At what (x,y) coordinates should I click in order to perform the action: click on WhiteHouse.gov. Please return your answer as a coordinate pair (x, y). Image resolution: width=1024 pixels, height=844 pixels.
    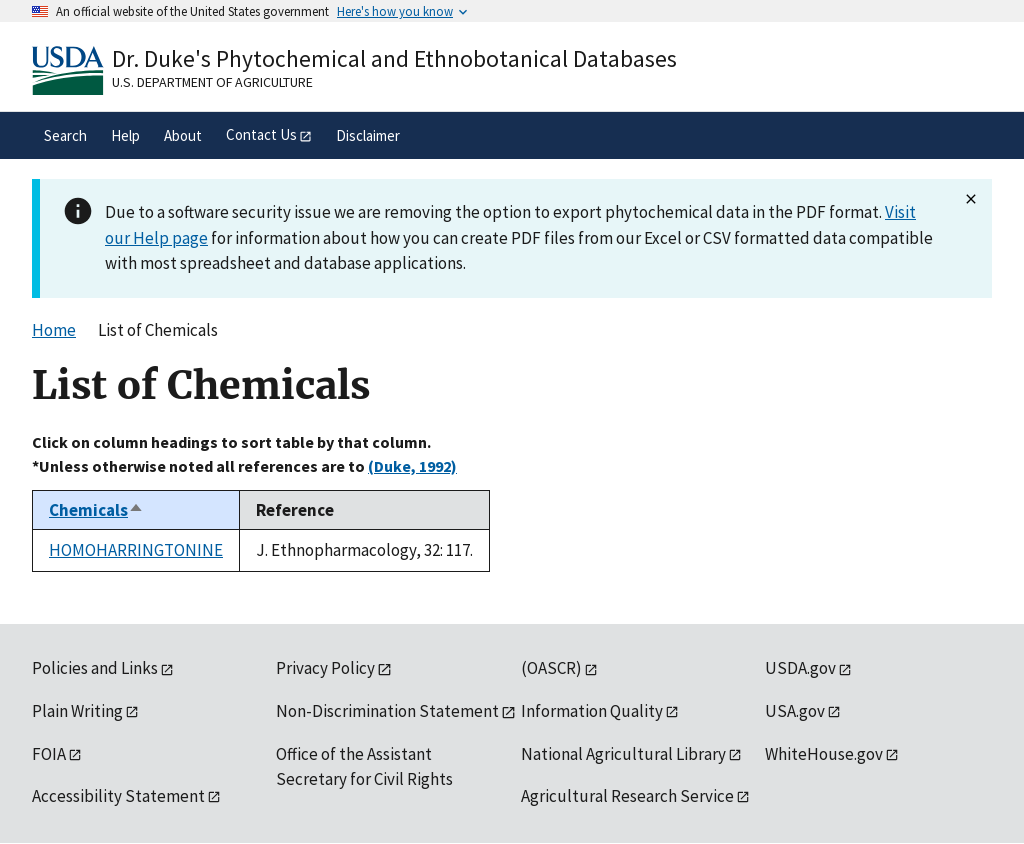
    Looking at the image, I should click on (824, 754).